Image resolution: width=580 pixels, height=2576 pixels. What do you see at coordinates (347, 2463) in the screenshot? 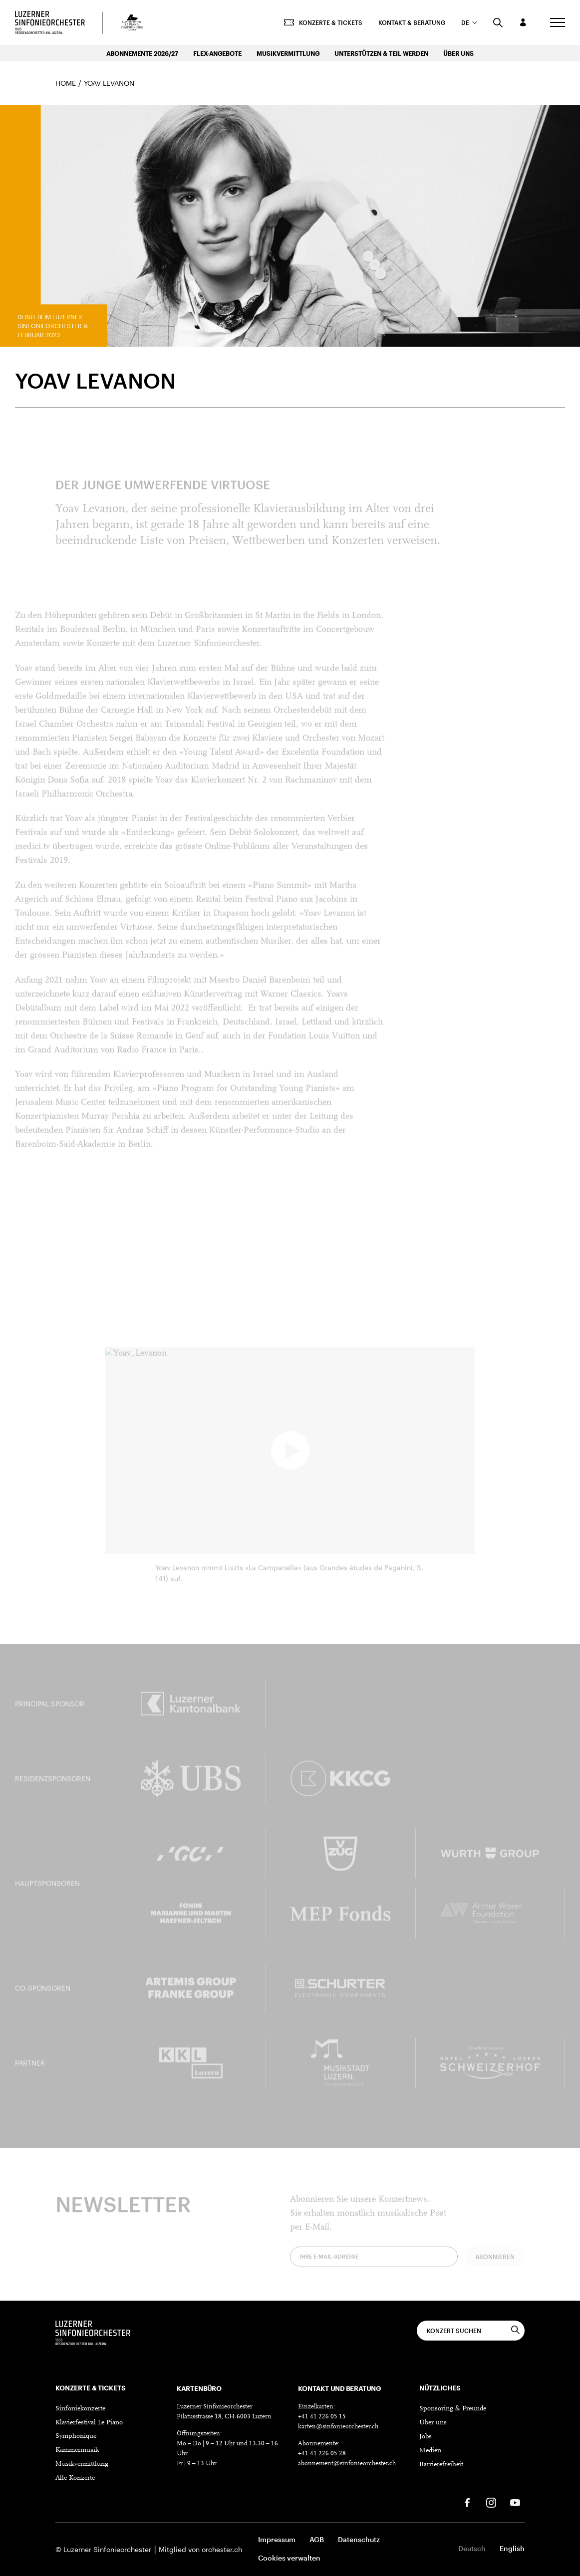
I see `abonnement@sinfonieorchester.ch` at bounding box center [347, 2463].